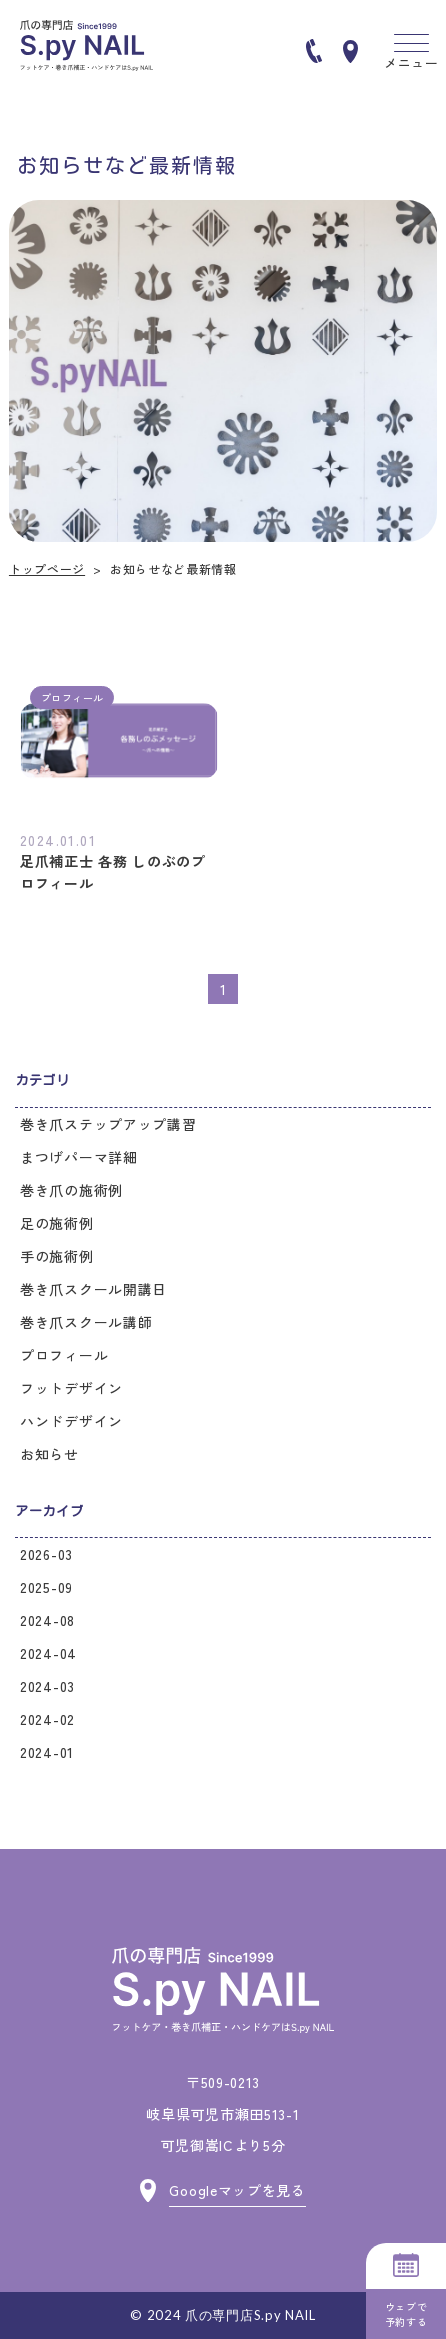 This screenshot has height=2339, width=446. What do you see at coordinates (57, 1256) in the screenshot?
I see `手の施術例` at bounding box center [57, 1256].